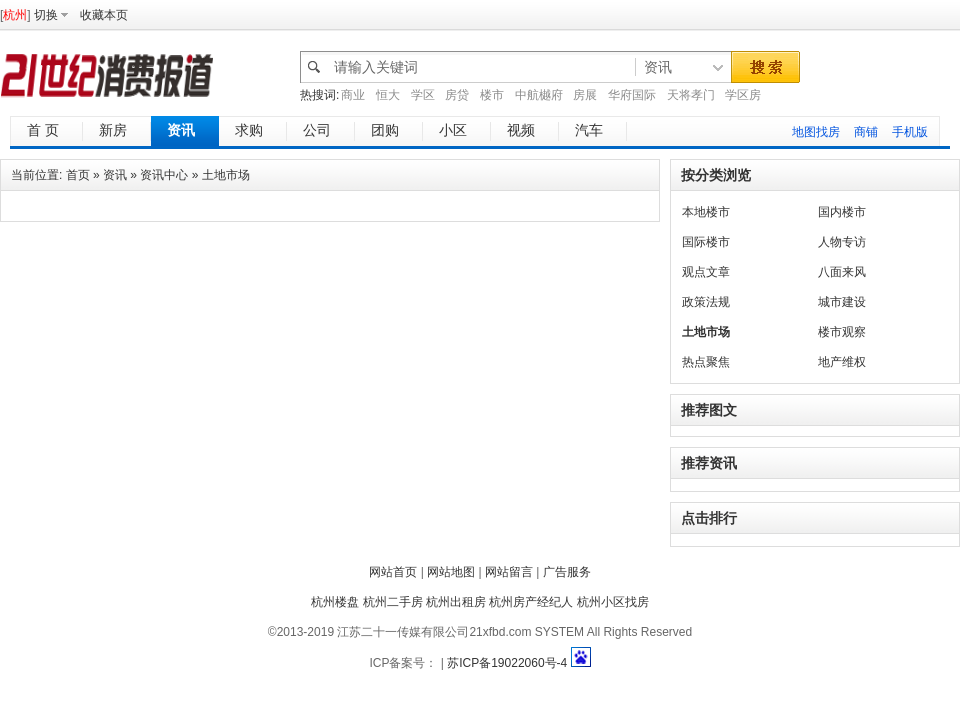  I want to click on 房贷, so click(457, 95).